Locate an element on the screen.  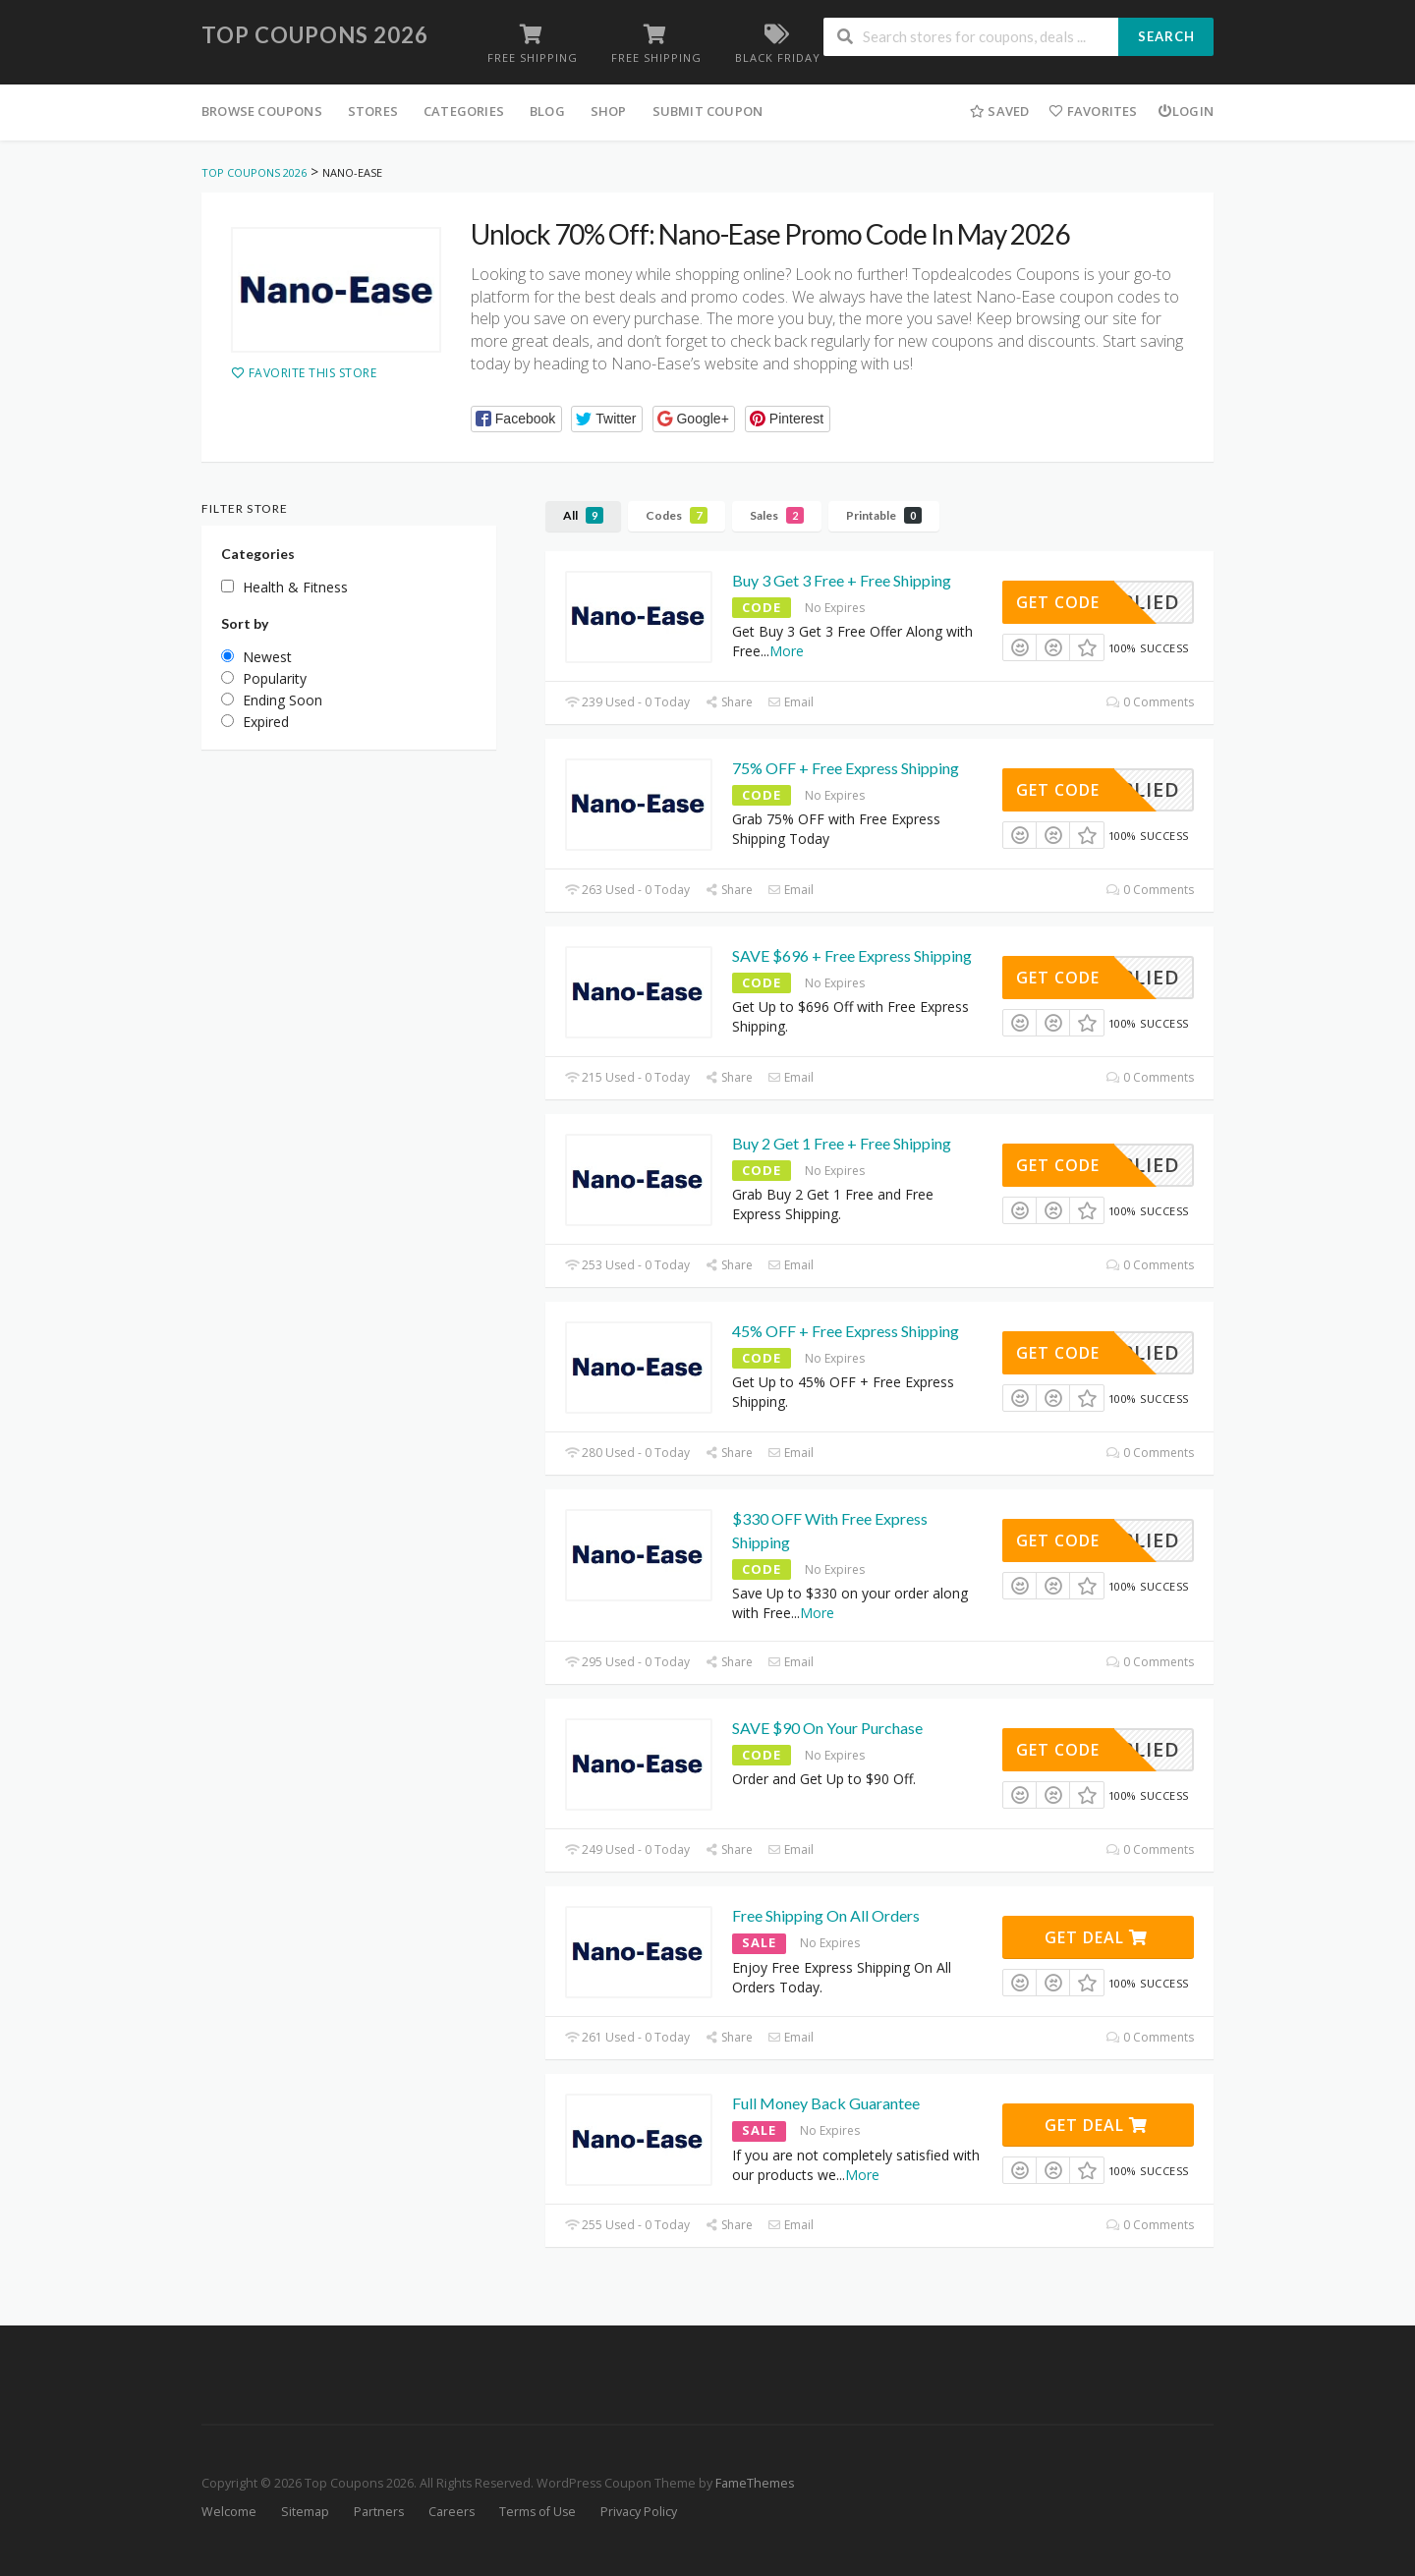
Stores is located at coordinates (373, 111).